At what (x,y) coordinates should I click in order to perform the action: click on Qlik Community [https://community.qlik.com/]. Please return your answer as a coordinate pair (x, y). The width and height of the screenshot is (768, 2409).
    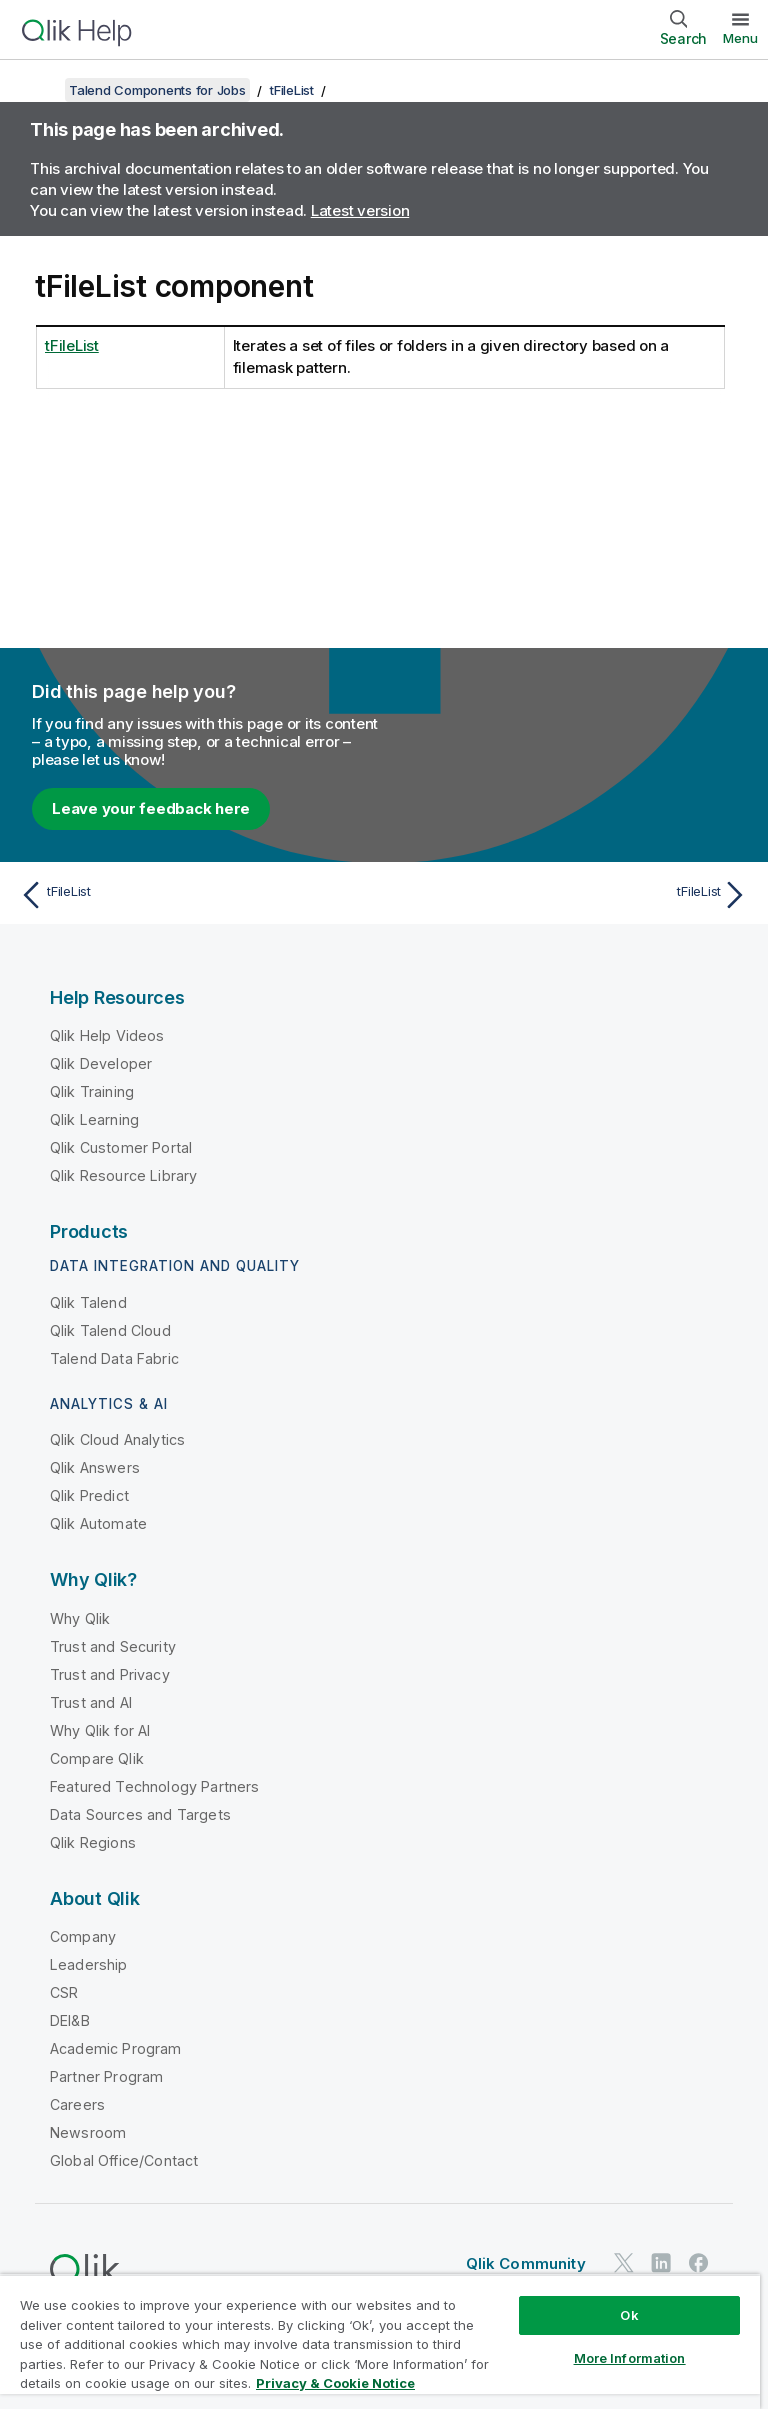
    Looking at the image, I should click on (526, 2263).